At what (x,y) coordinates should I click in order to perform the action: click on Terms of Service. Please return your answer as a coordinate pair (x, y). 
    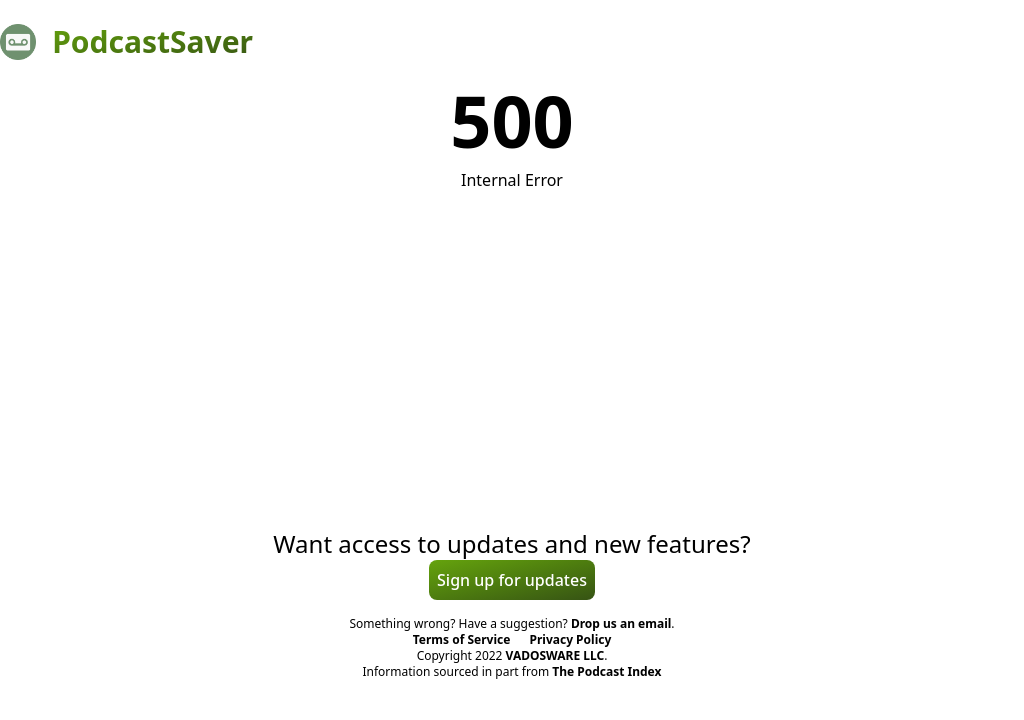
    Looking at the image, I should click on (462, 639).